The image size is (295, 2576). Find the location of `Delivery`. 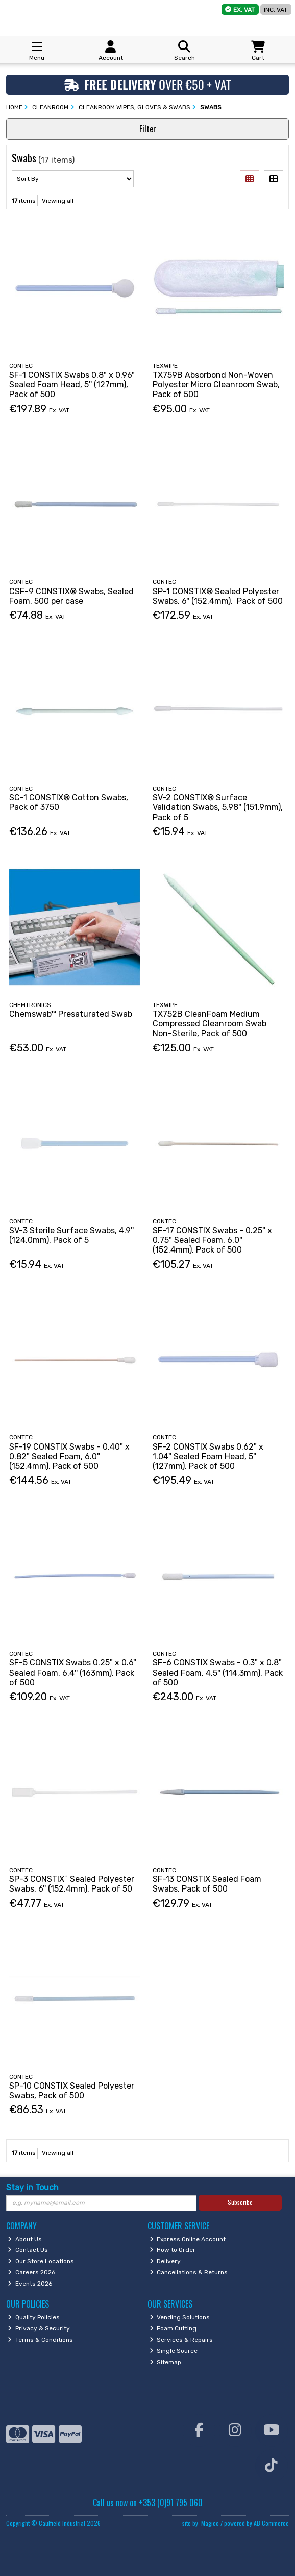

Delivery is located at coordinates (165, 2261).